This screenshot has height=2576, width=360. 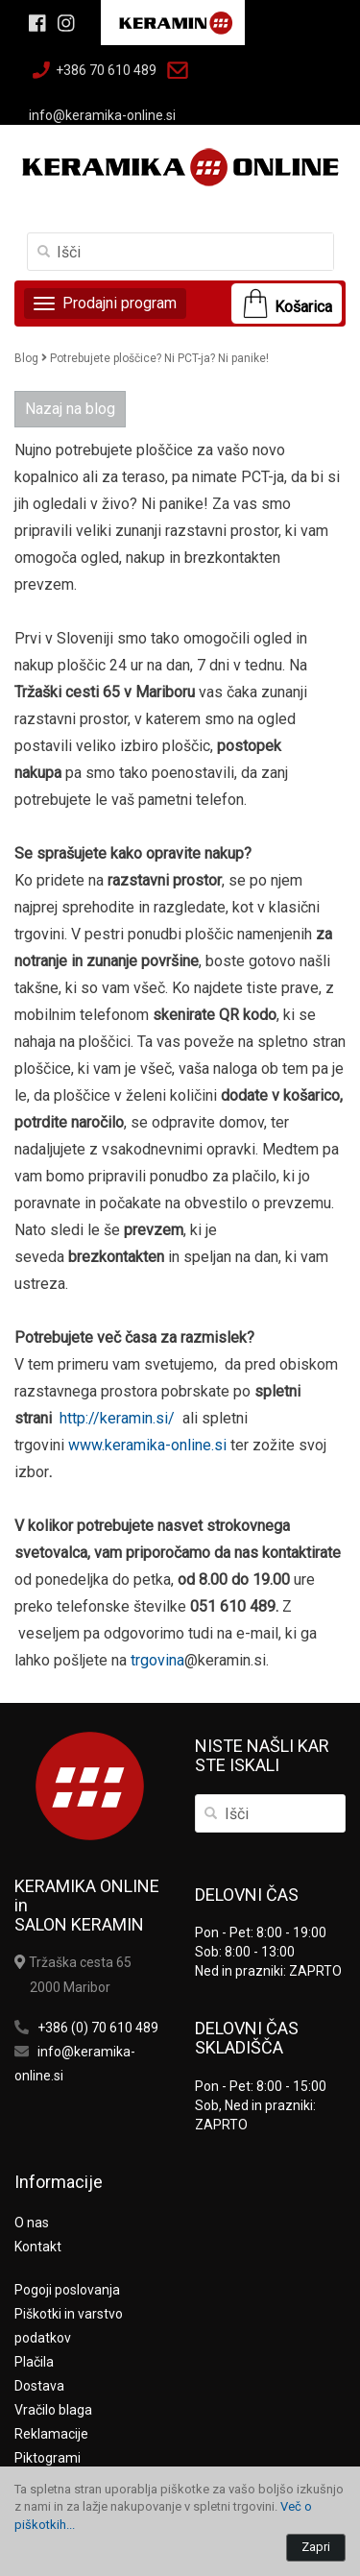 What do you see at coordinates (31, 2222) in the screenshot?
I see `O nas` at bounding box center [31, 2222].